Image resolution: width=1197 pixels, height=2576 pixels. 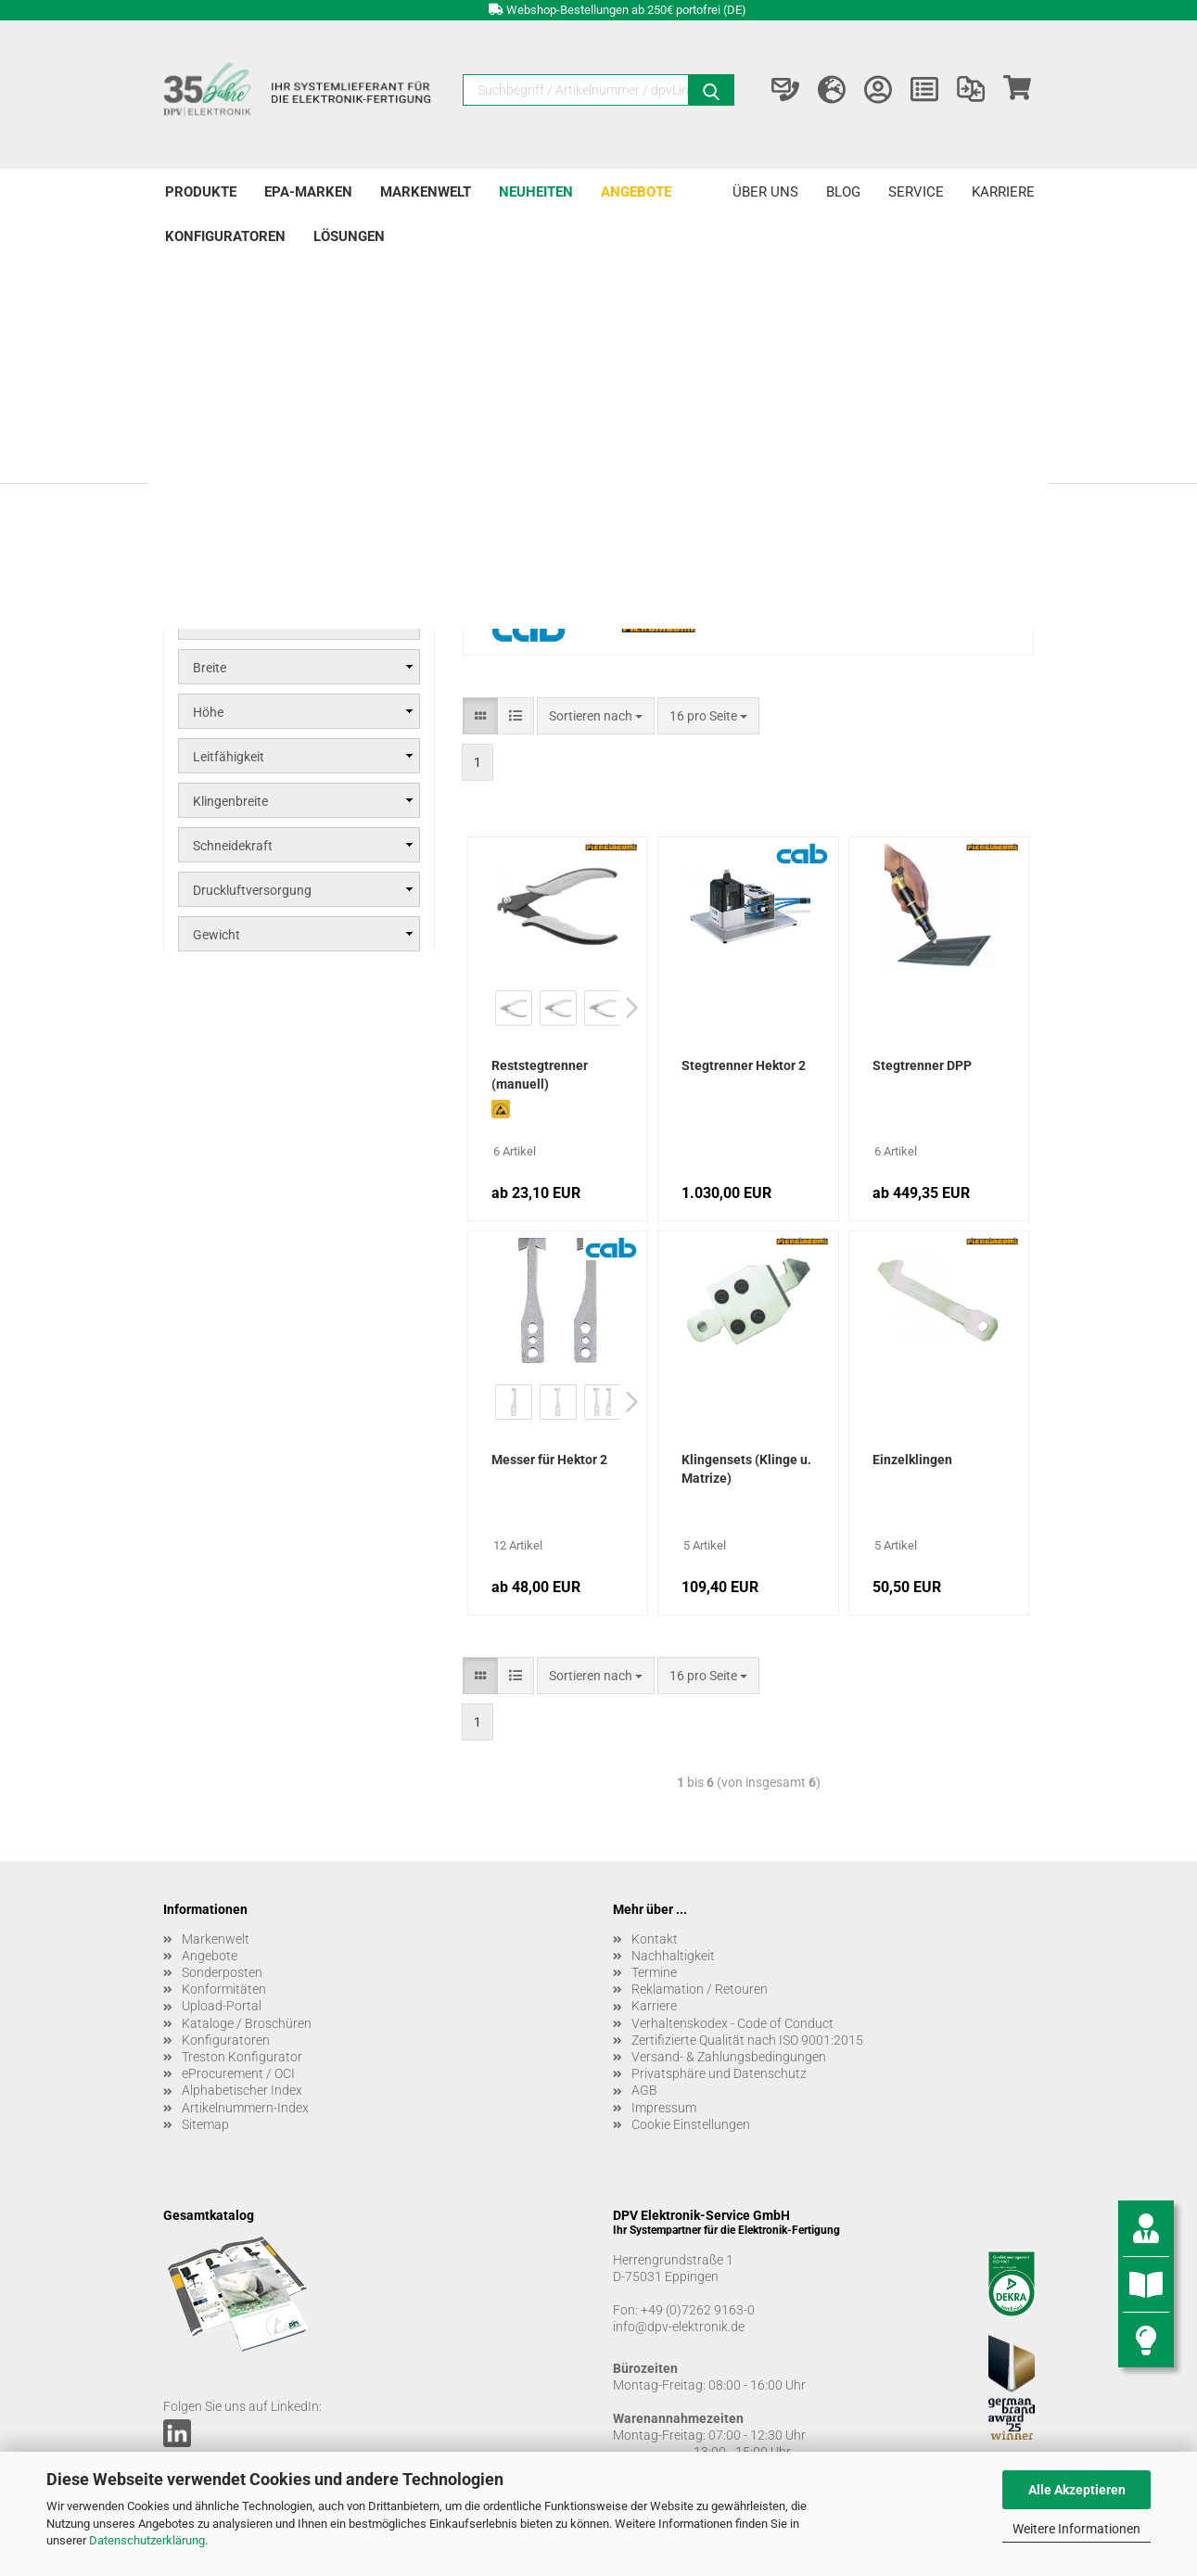 I want to click on eProcurement / OCI, so click(x=238, y=2073).